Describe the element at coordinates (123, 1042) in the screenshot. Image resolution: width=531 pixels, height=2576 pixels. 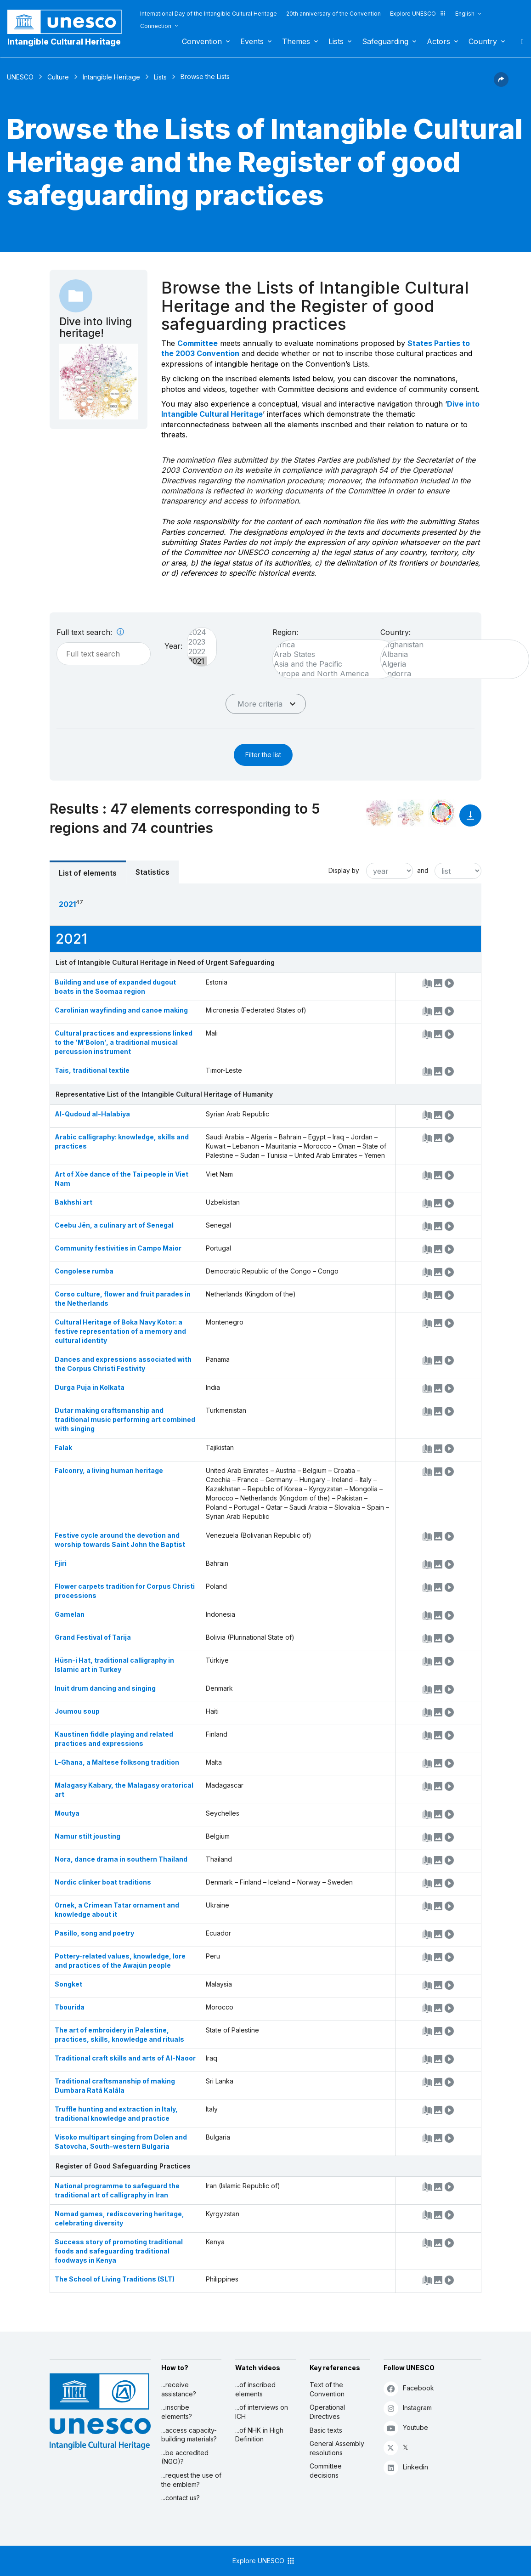
I see `Cultural practices and expressions linked to the 'M’Bolon', a traditional musical percussion instrument` at that location.